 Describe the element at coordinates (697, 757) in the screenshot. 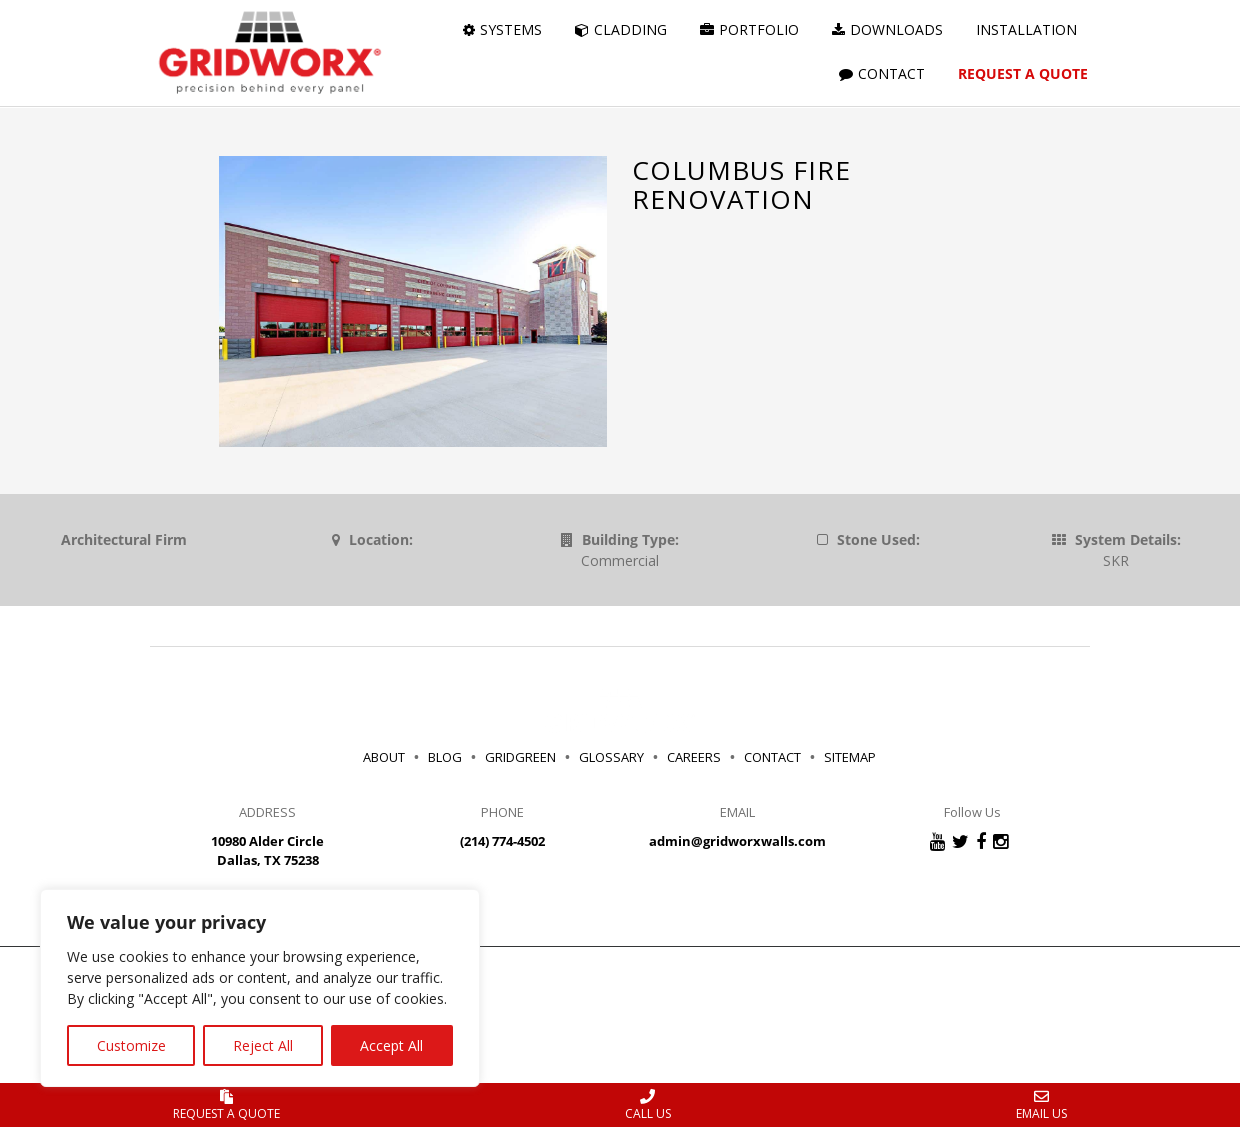

I see `CAREERS` at that location.